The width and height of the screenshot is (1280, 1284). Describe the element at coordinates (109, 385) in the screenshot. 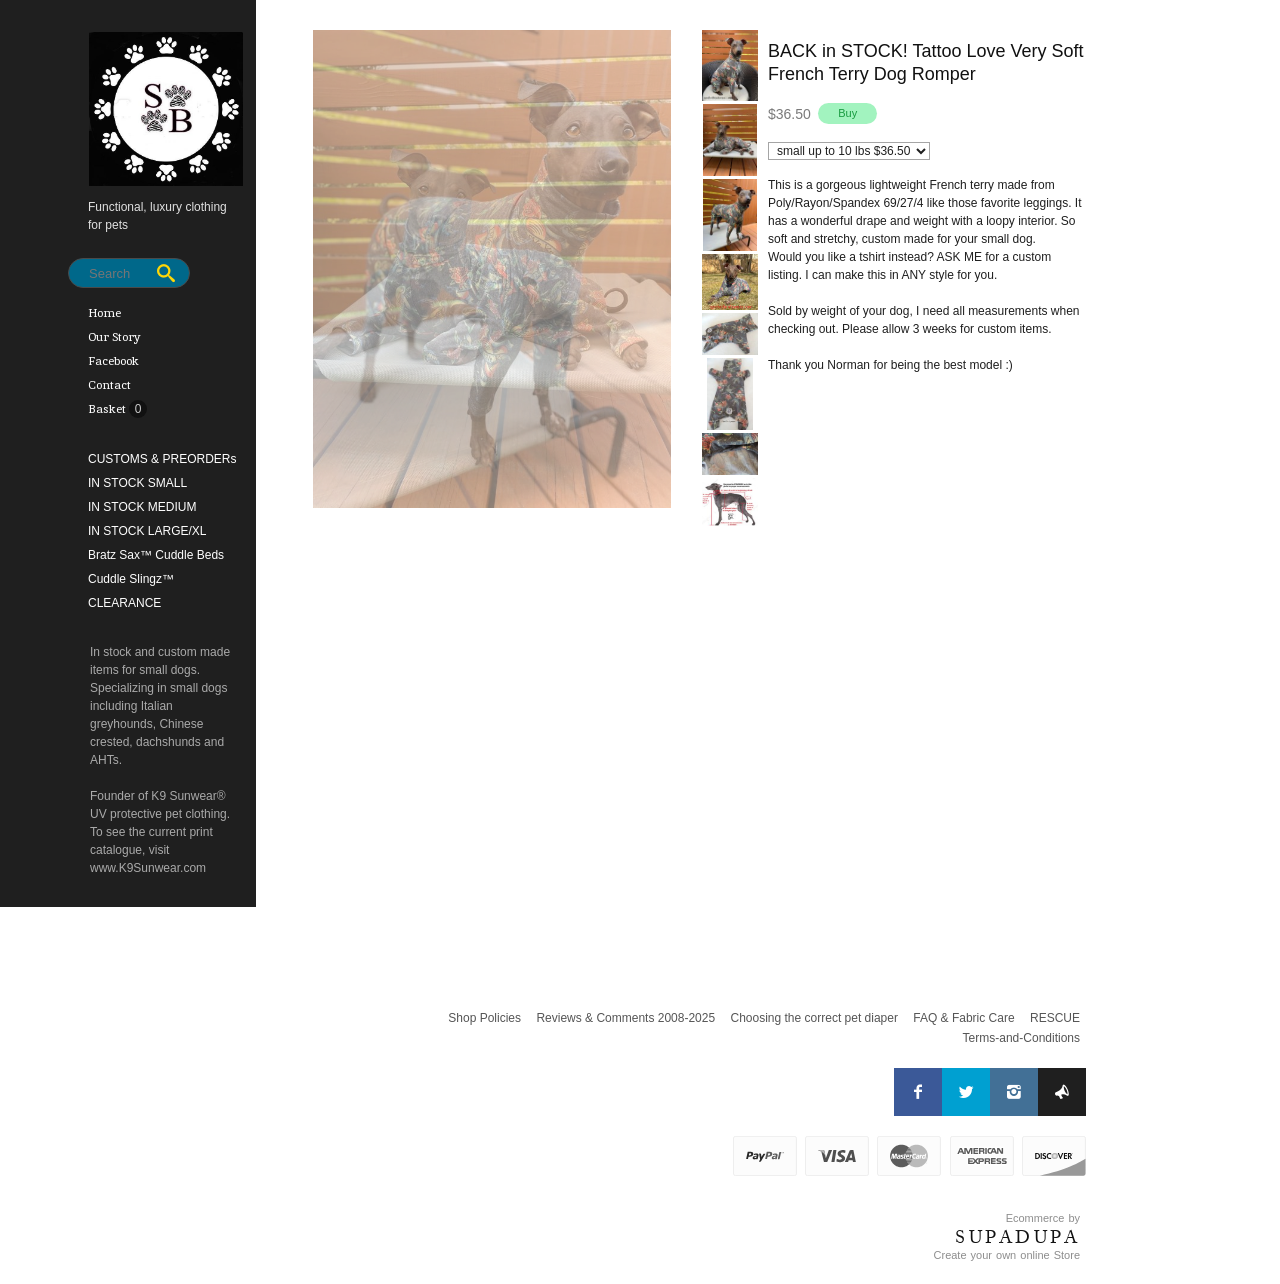

I see `Contact` at that location.